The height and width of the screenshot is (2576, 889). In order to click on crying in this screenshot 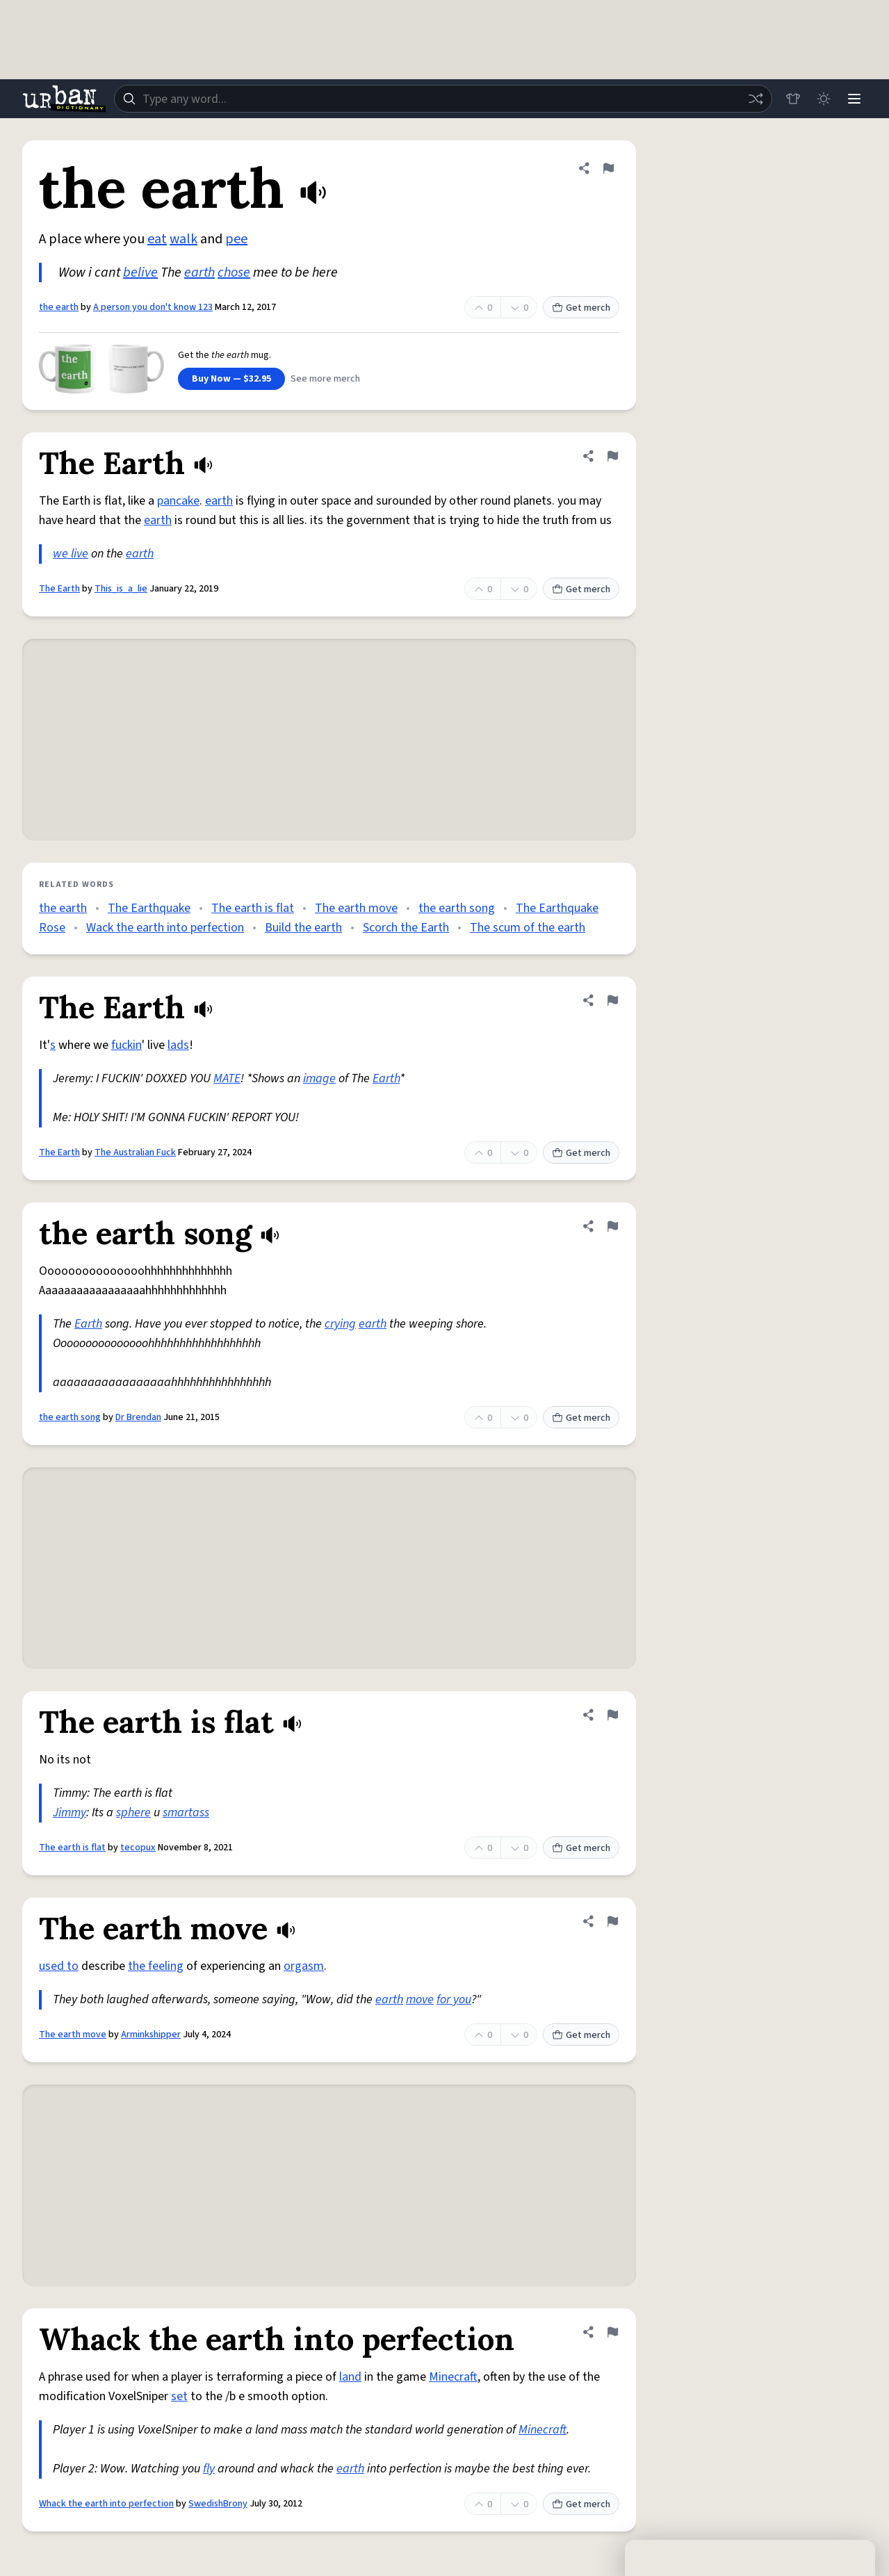, I will do `click(340, 1323)`.